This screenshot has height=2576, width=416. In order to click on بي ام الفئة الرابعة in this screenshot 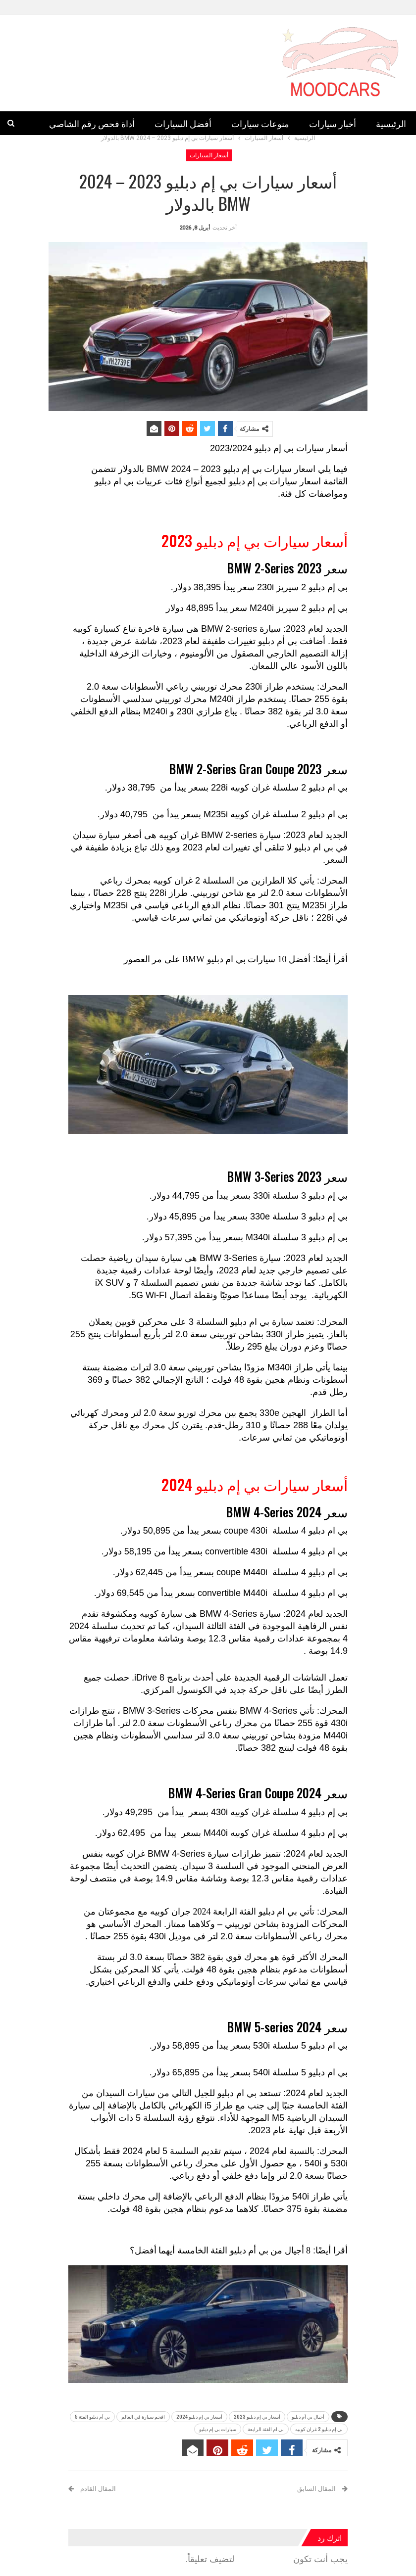, I will do `click(266, 2429)`.